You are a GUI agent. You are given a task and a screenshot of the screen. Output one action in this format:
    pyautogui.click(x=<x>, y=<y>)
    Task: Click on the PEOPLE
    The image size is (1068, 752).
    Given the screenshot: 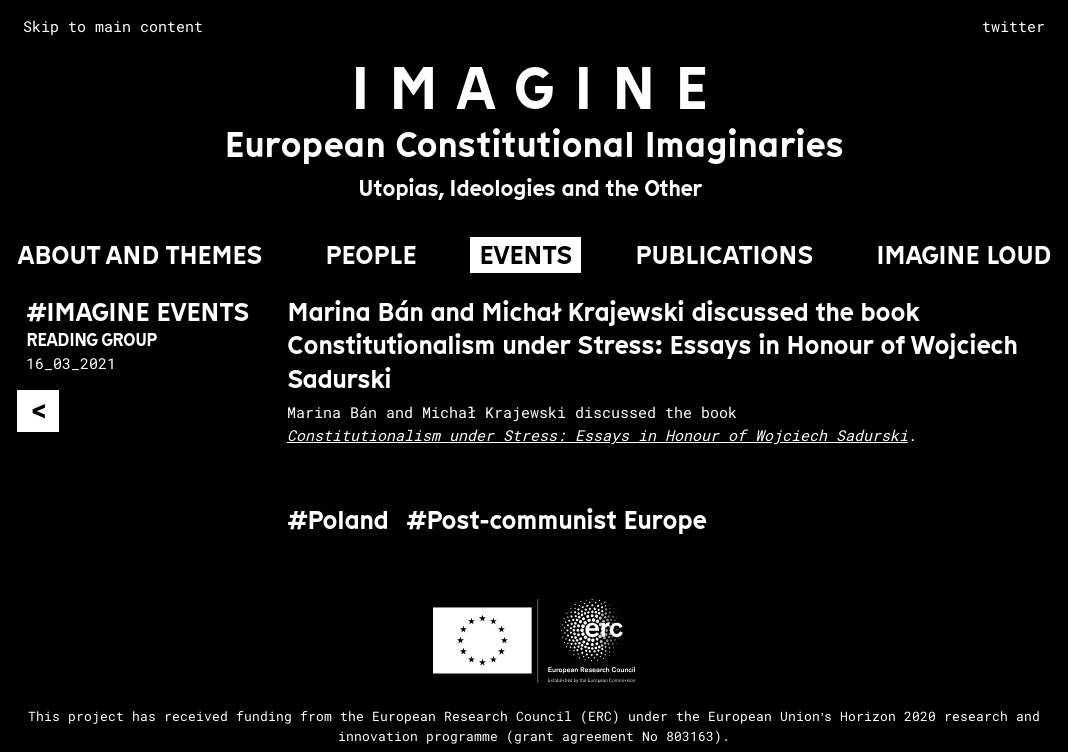 What is the action you would take?
    pyautogui.click(x=370, y=255)
    